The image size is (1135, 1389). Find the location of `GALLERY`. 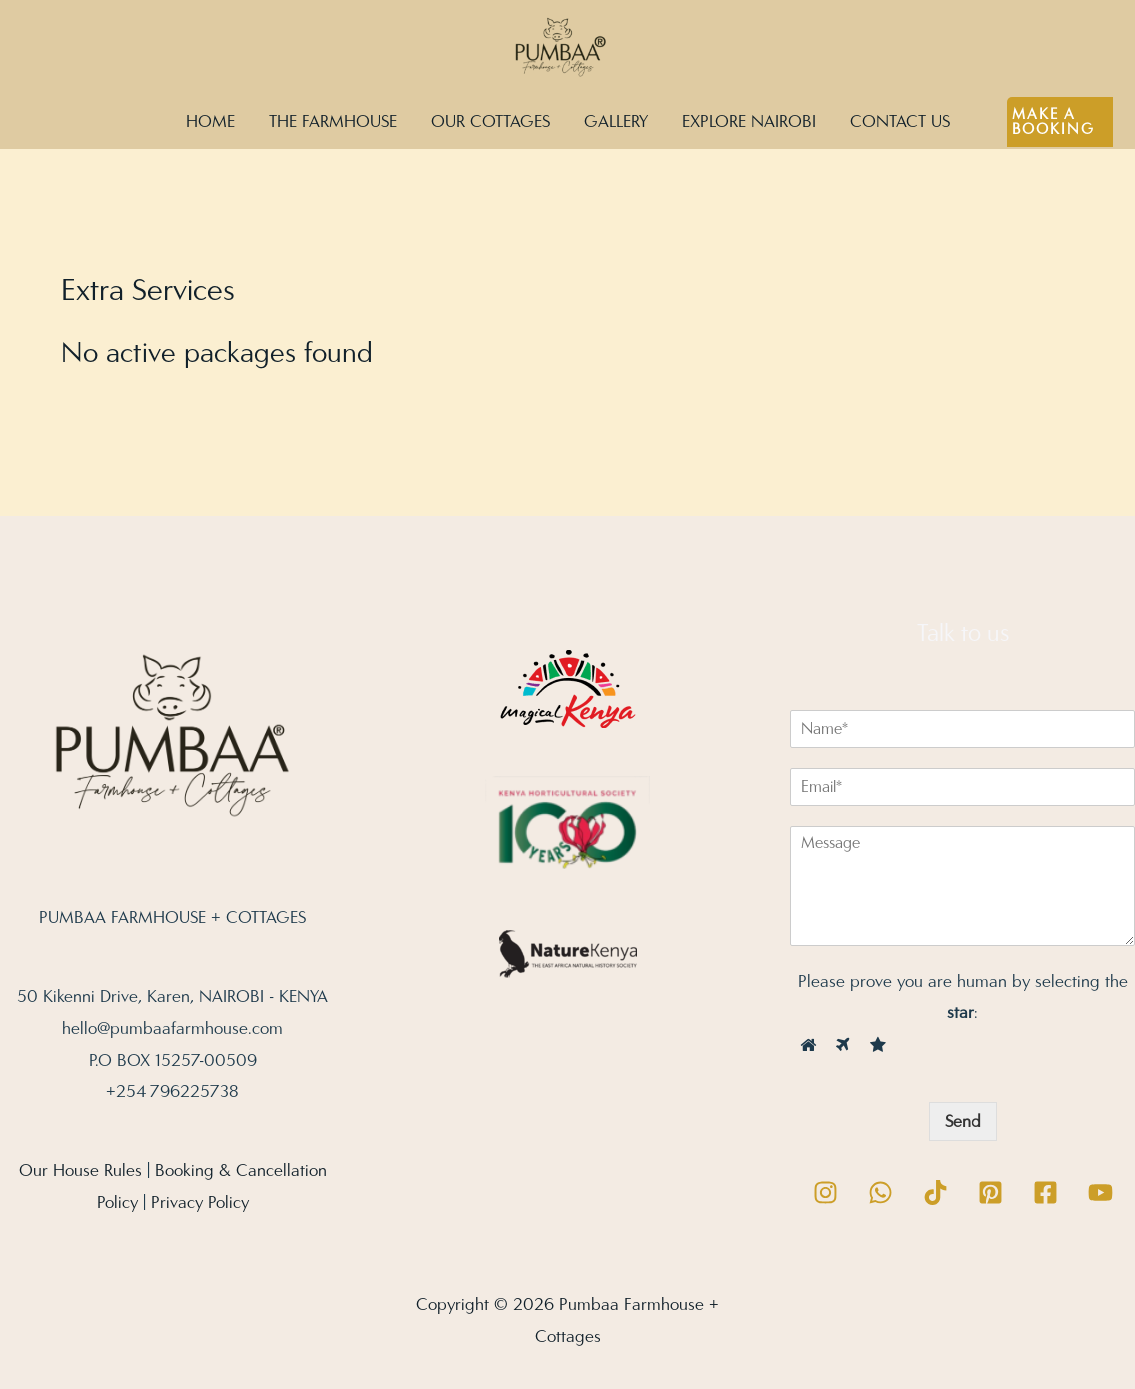

GALLERY is located at coordinates (616, 121).